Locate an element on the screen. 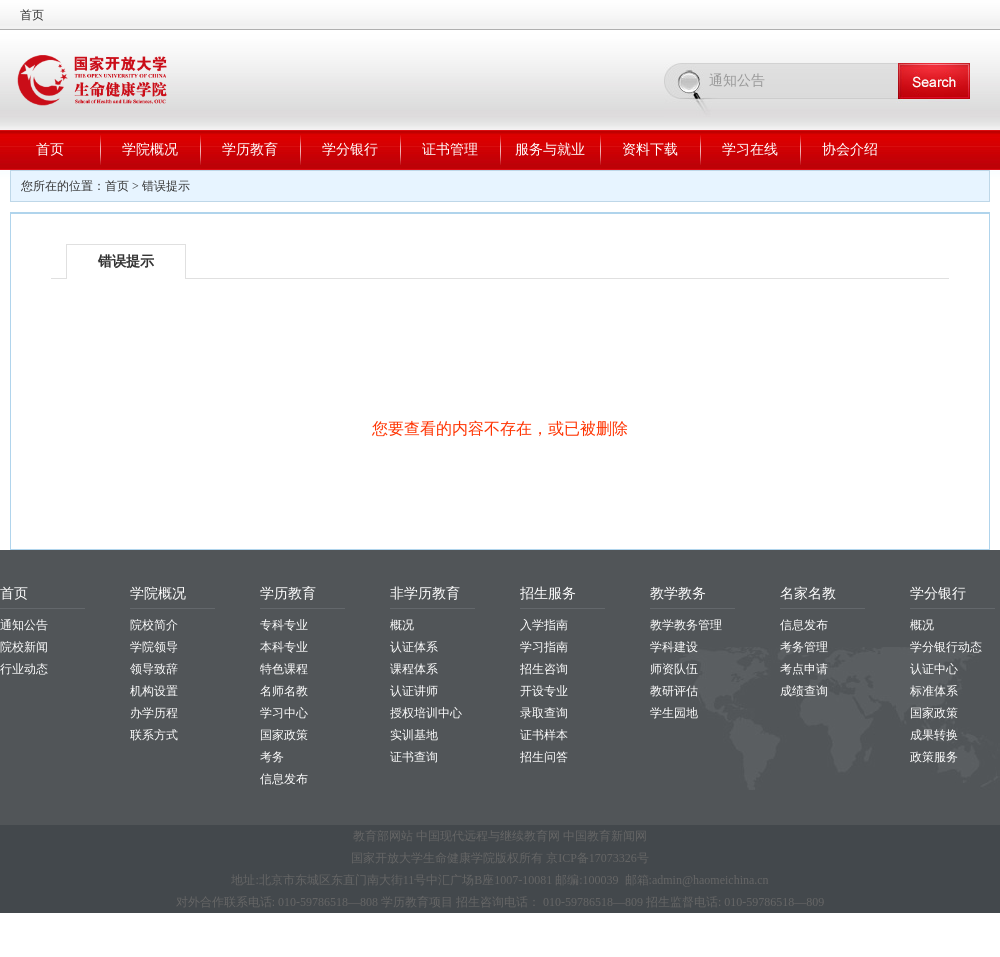  联系方式 is located at coordinates (154, 735).